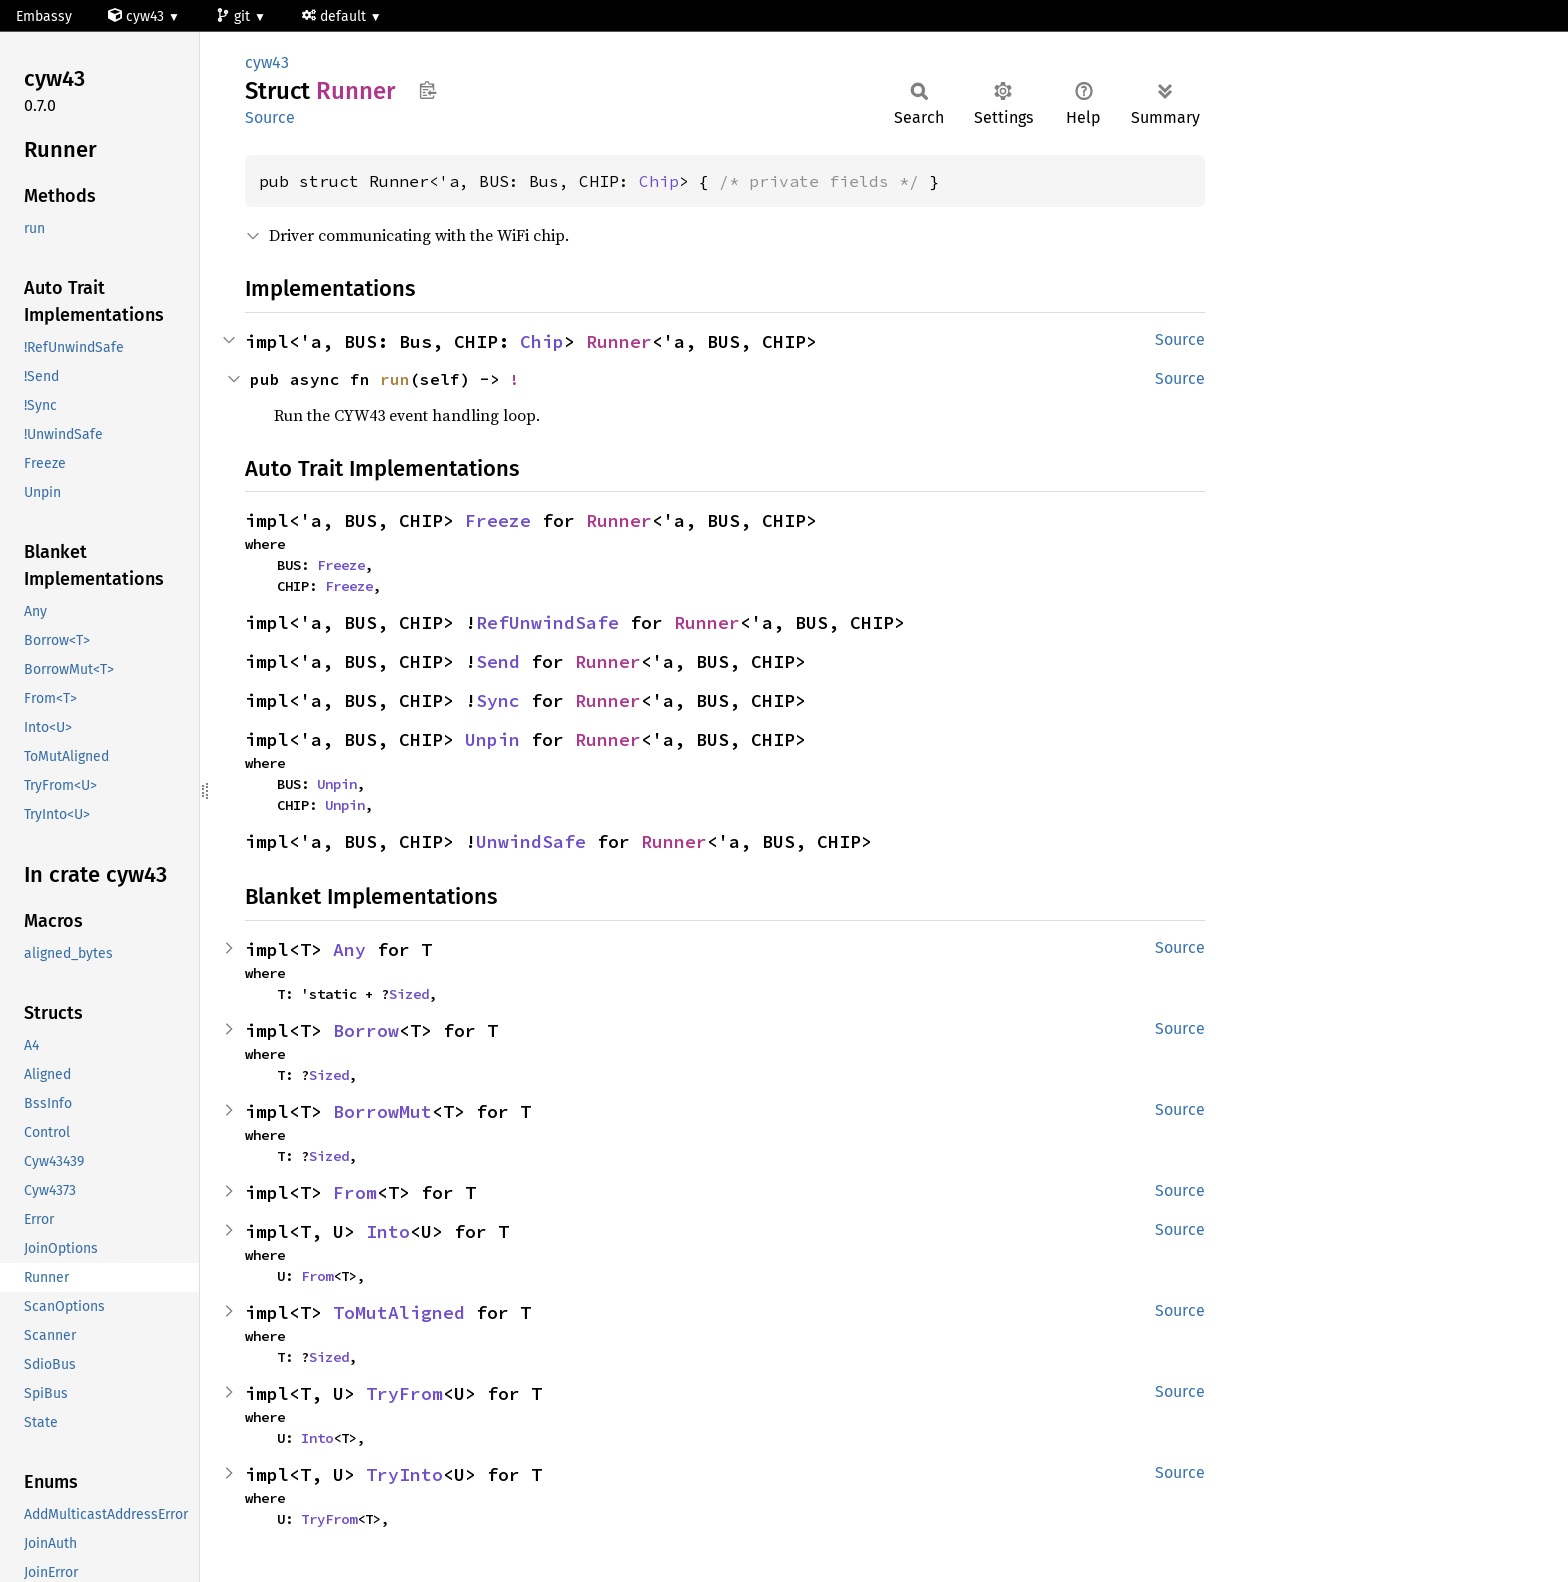 The height and width of the screenshot is (1582, 1568). I want to click on Copy item path, so click(427, 90).